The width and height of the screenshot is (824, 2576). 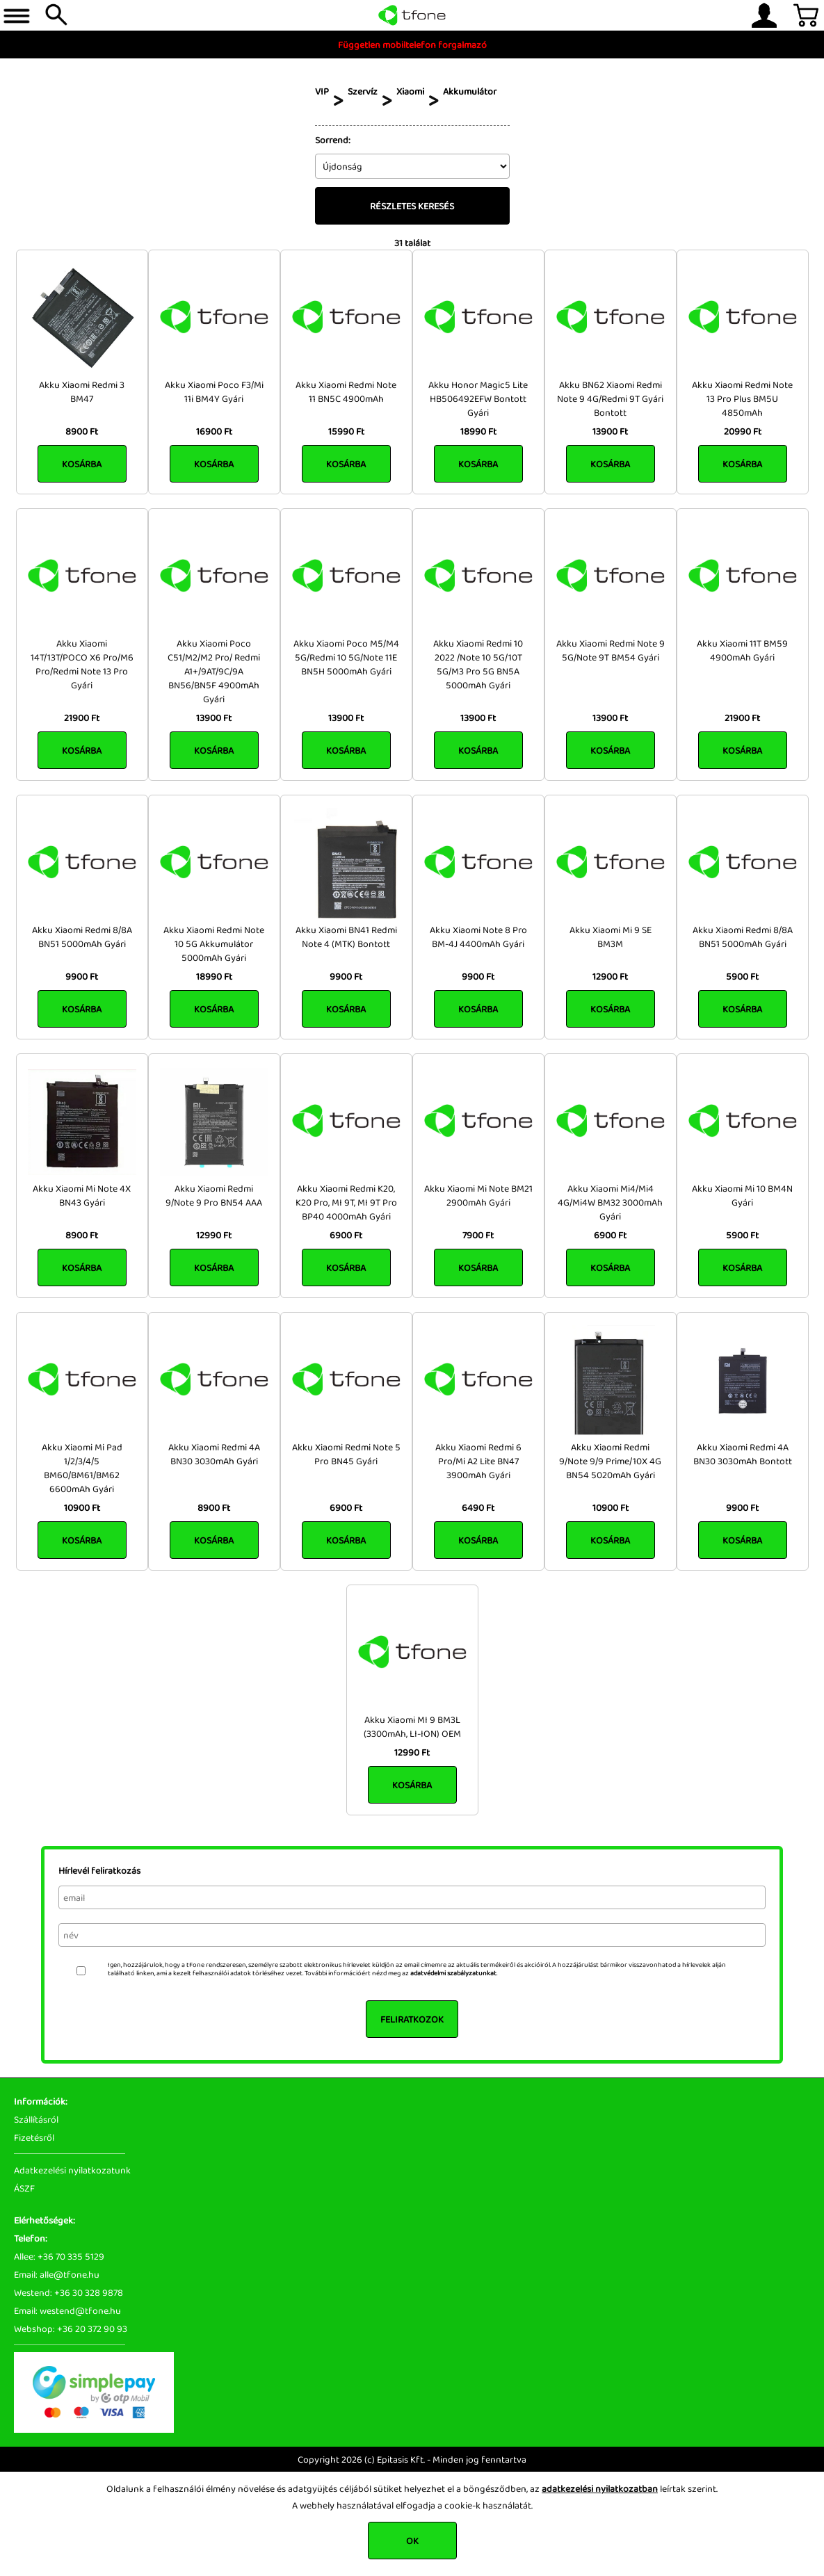 What do you see at coordinates (412, 2540) in the screenshot?
I see `OK` at bounding box center [412, 2540].